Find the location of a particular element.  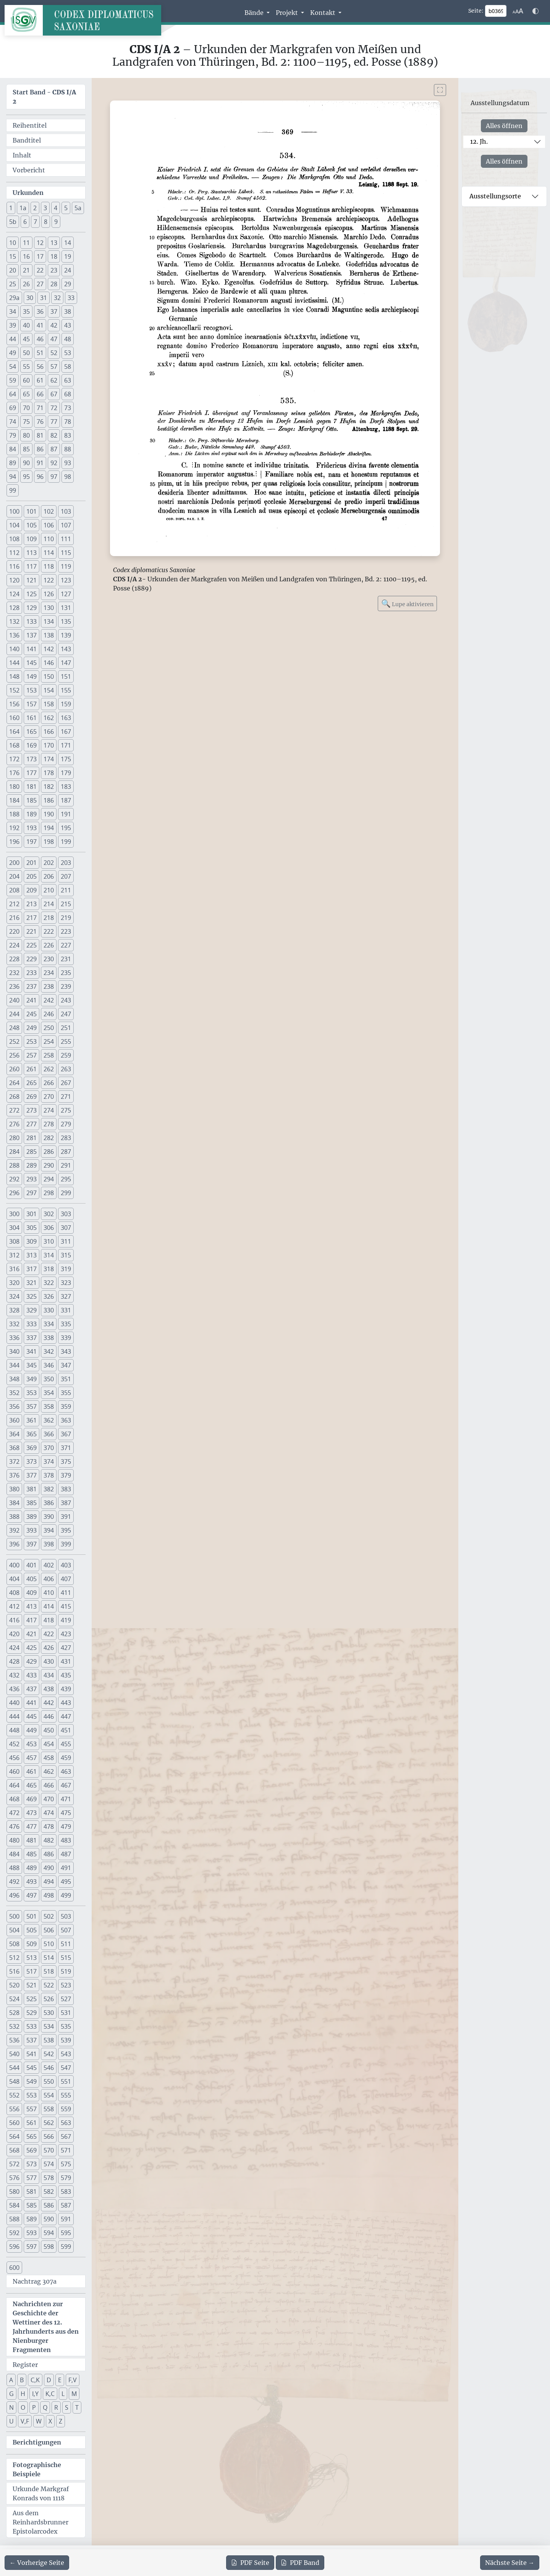

377 [button] is located at coordinates (31, 1475).